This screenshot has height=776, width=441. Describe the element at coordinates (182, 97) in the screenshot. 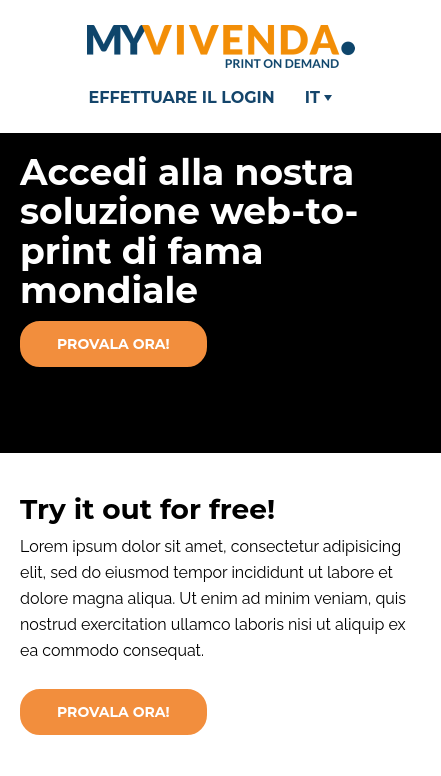

I see `Effettuare il login` at that location.